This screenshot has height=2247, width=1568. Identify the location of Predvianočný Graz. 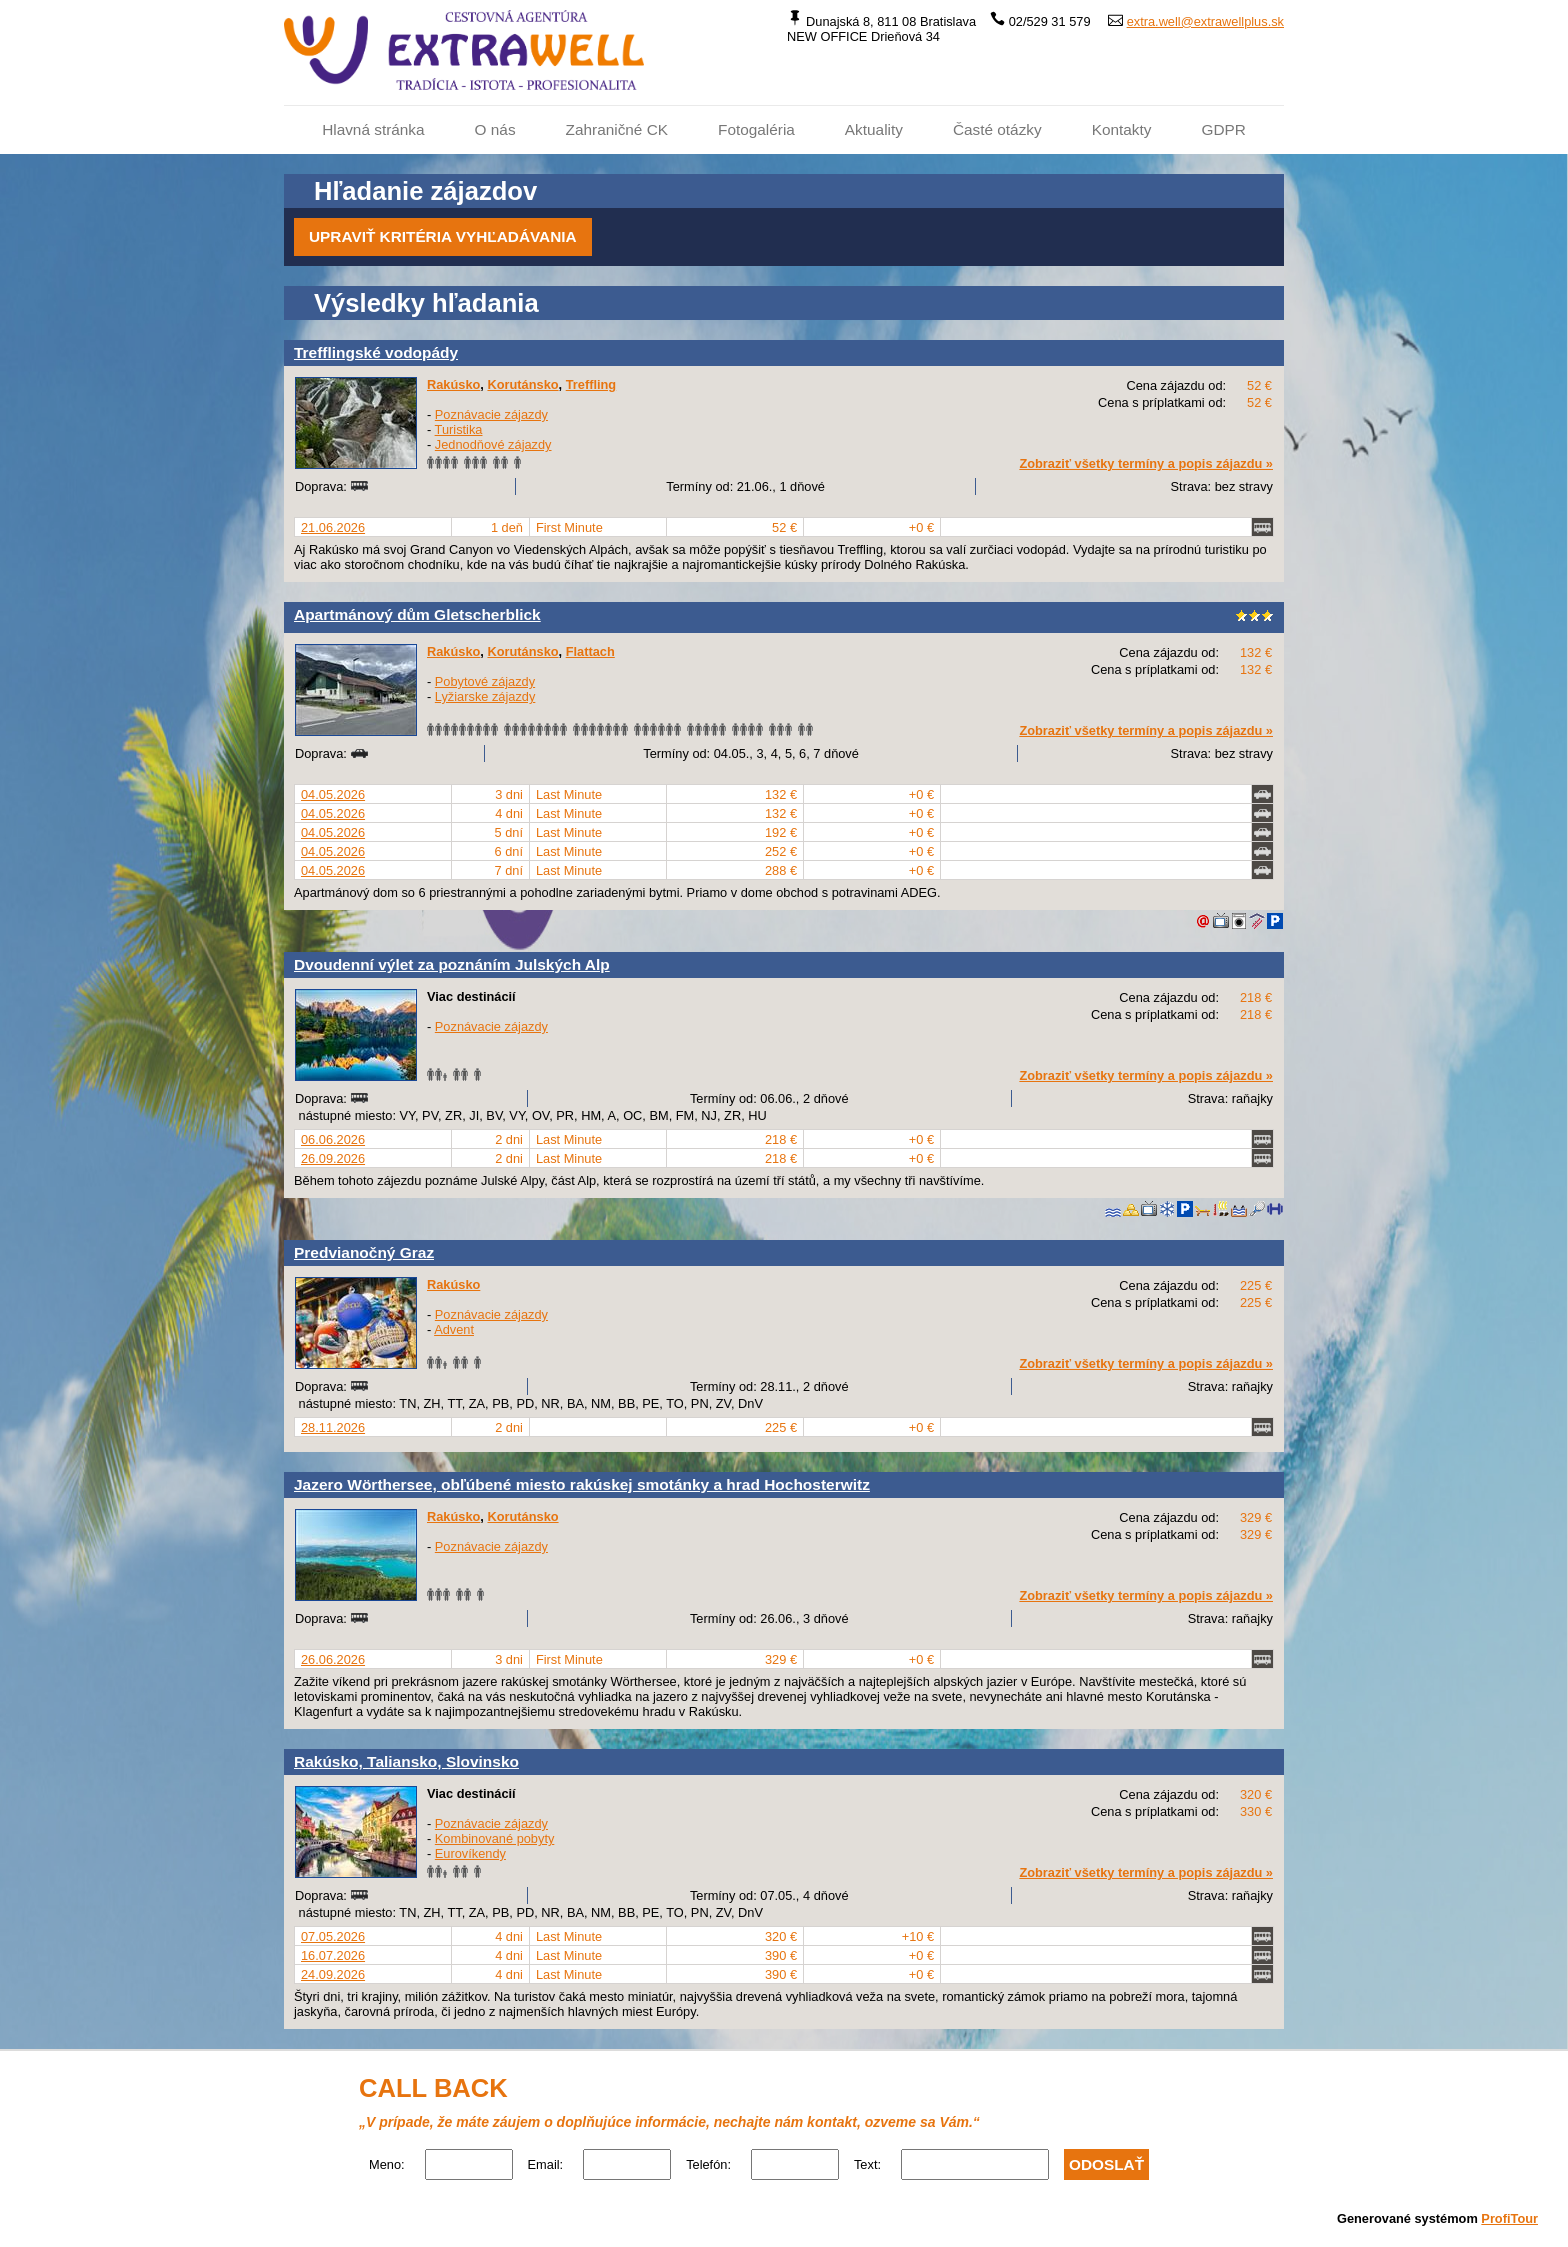
(364, 1252).